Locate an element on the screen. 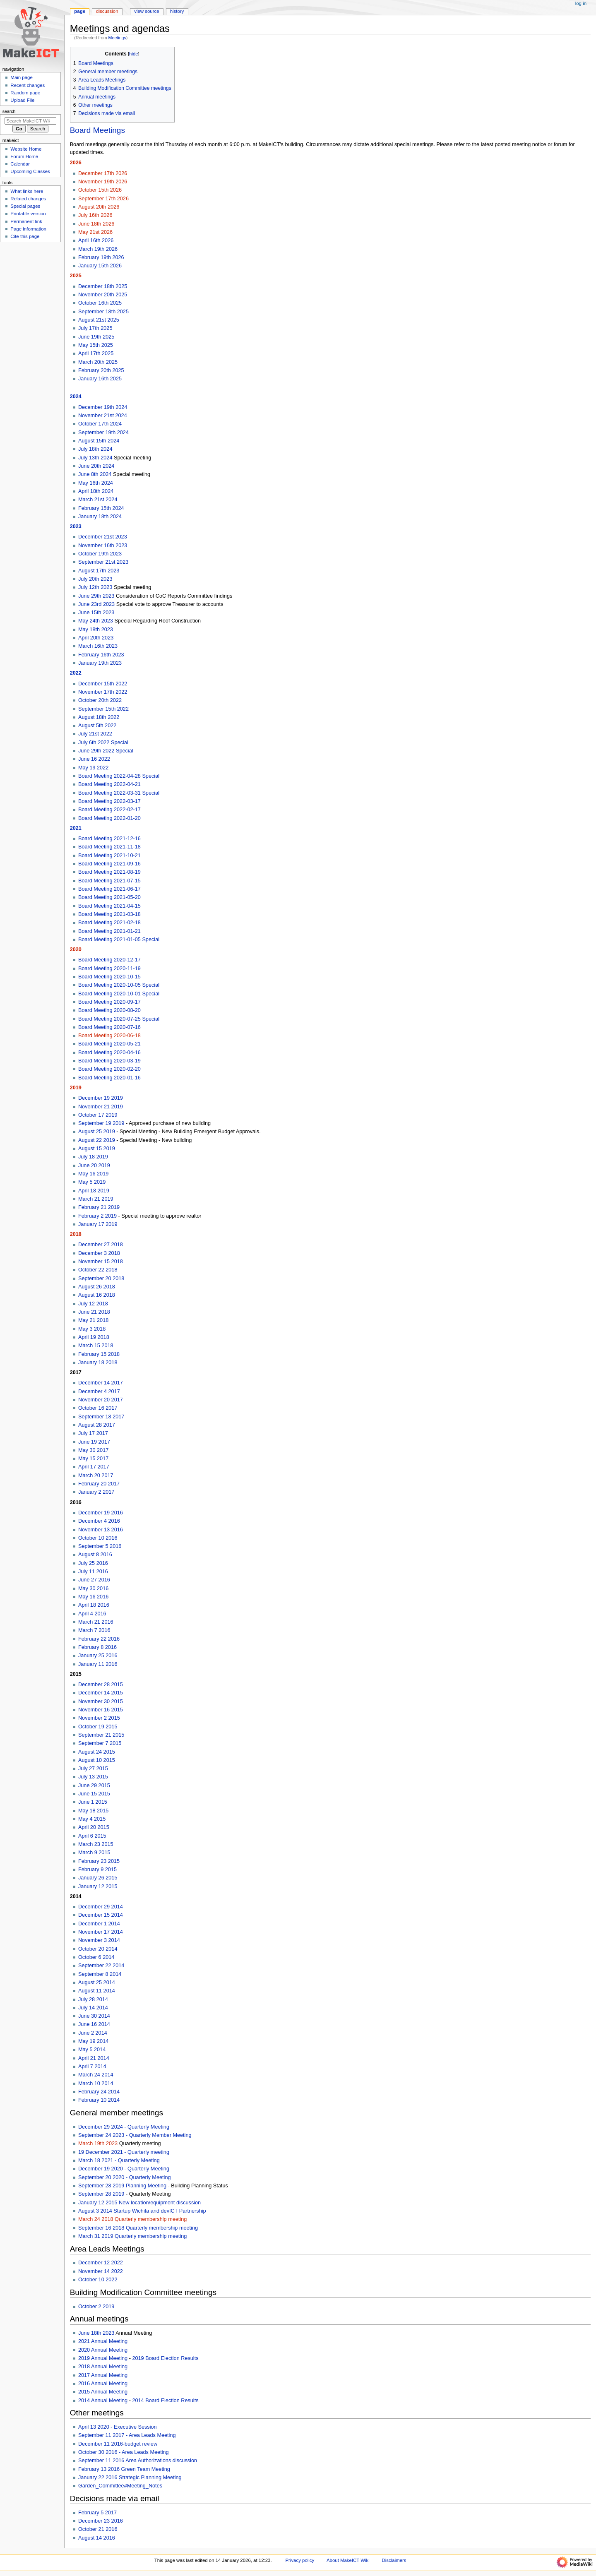  July 13th 2024 is located at coordinates (95, 458).